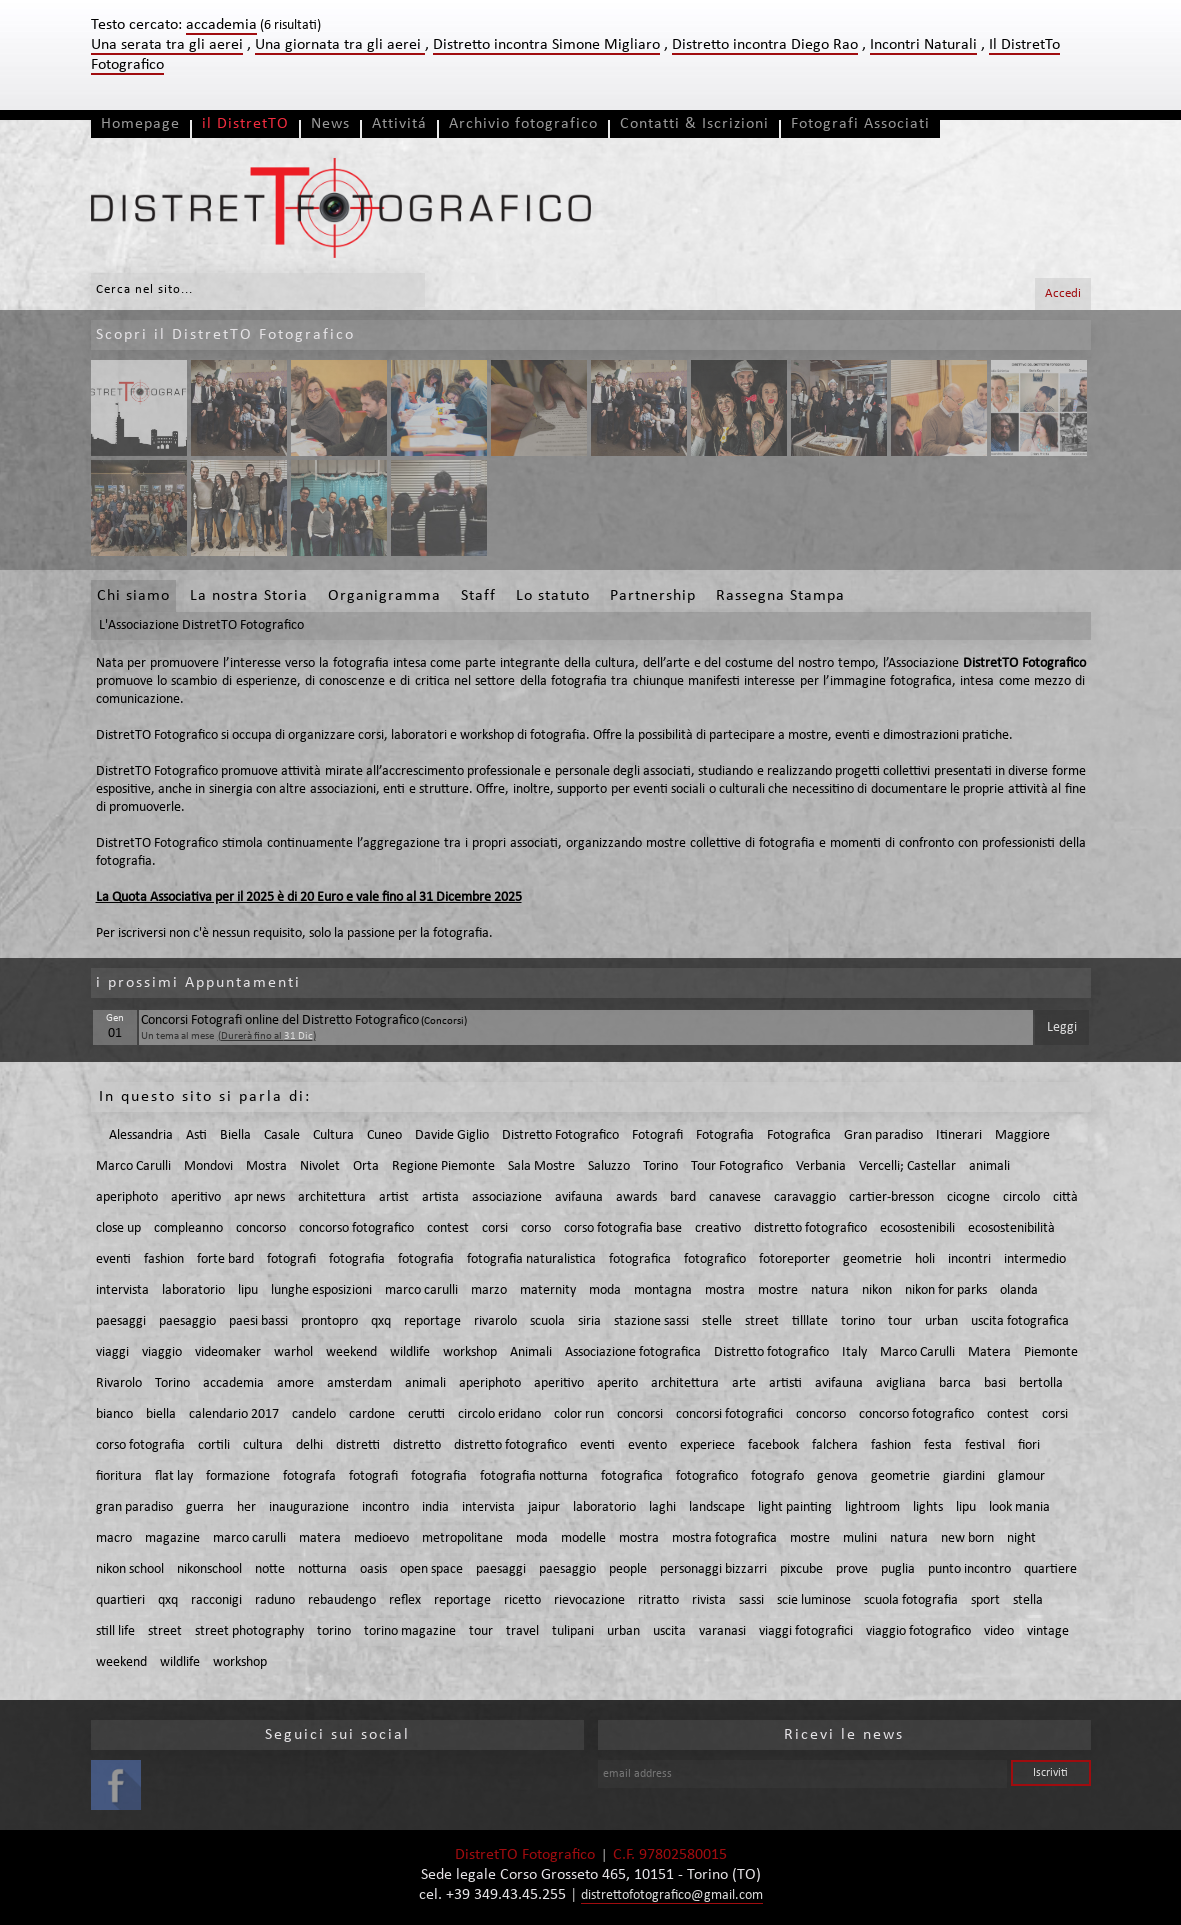 The image size is (1181, 1925). Describe the element at coordinates (544, 1507) in the screenshot. I see `jaipur` at that location.